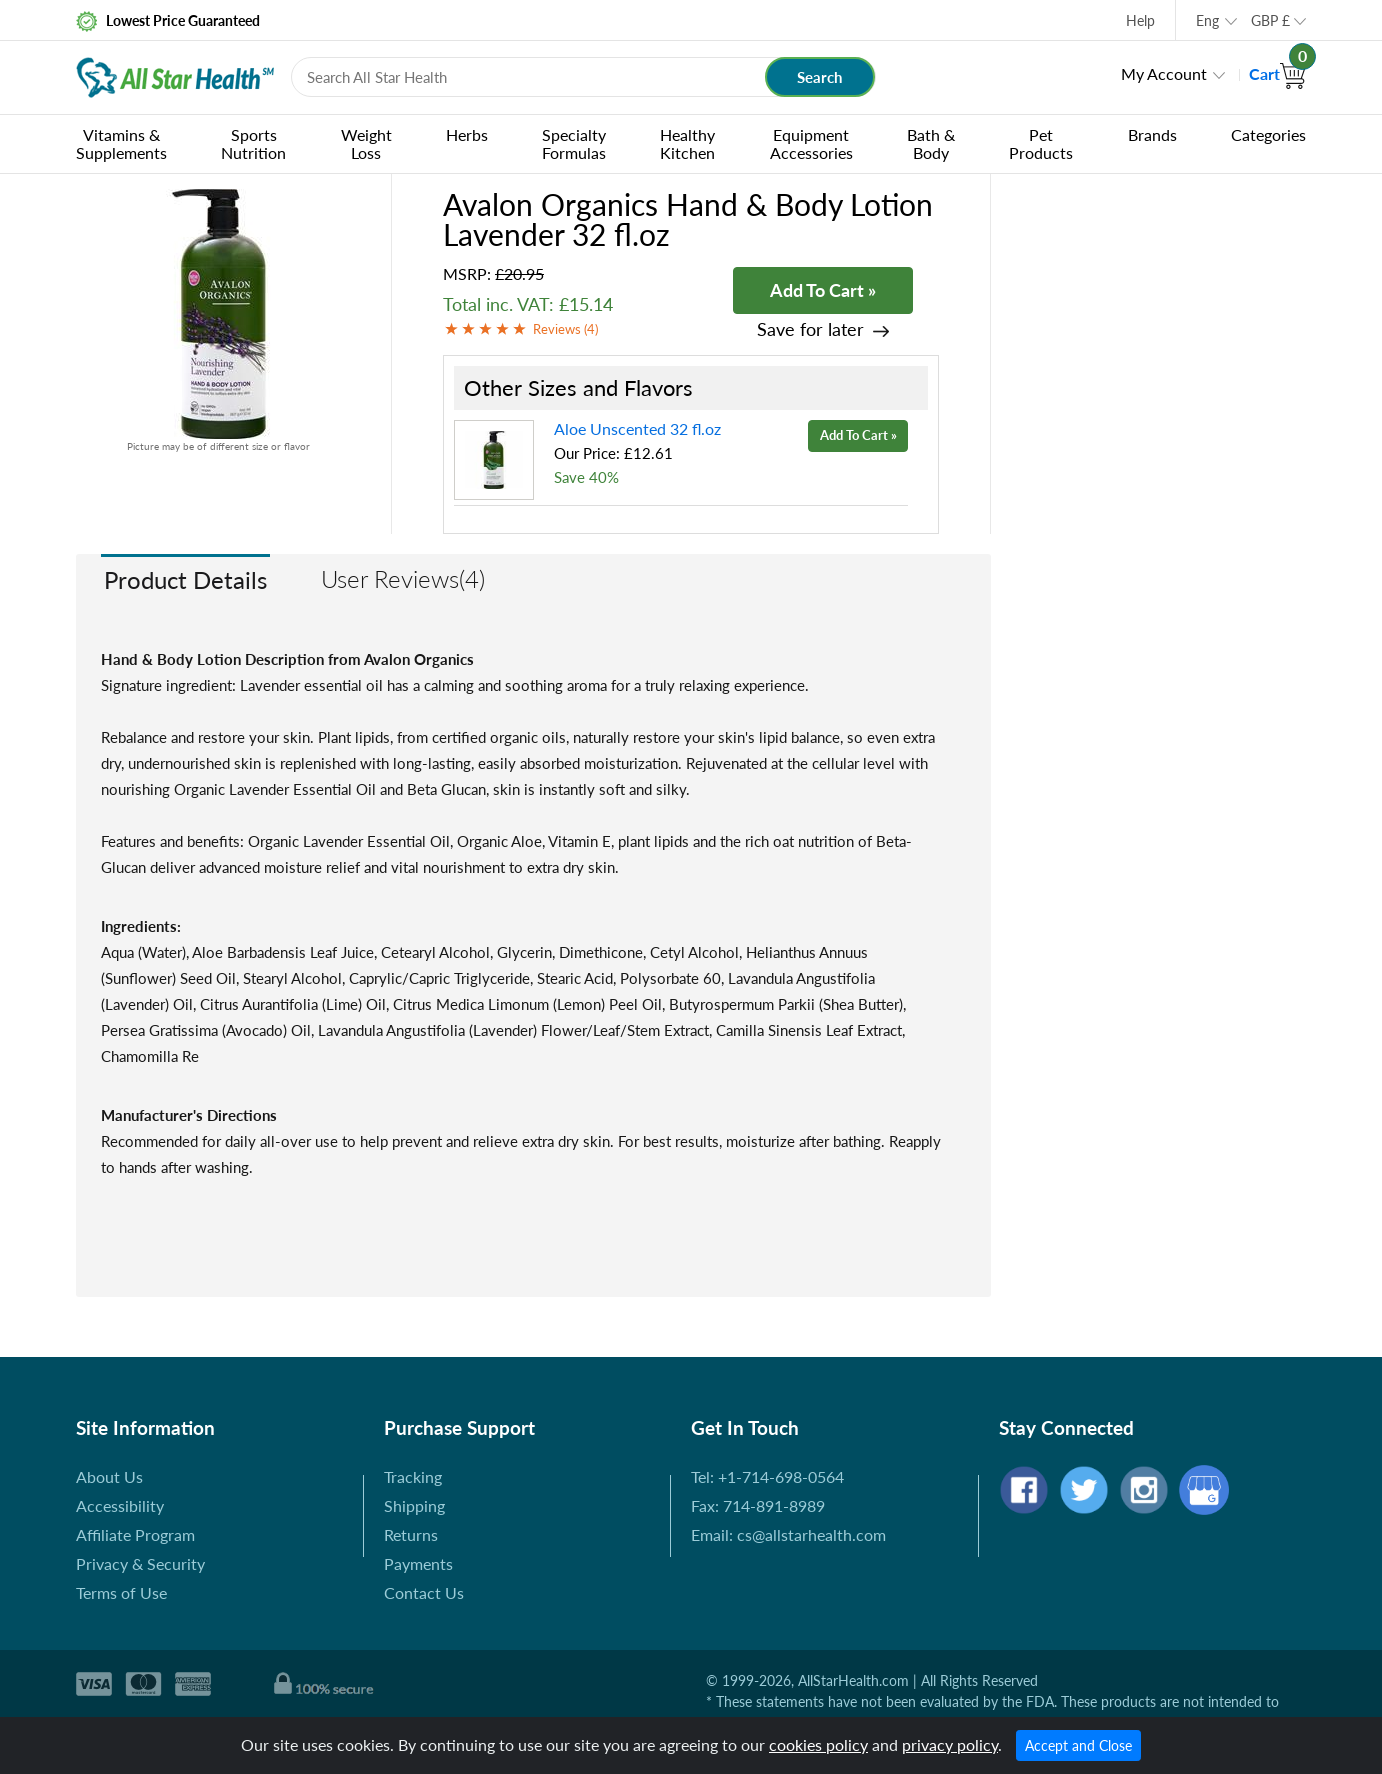 Image resolution: width=1382 pixels, height=1774 pixels. Describe the element at coordinates (1078, 1745) in the screenshot. I see `Accept and Close` at that location.